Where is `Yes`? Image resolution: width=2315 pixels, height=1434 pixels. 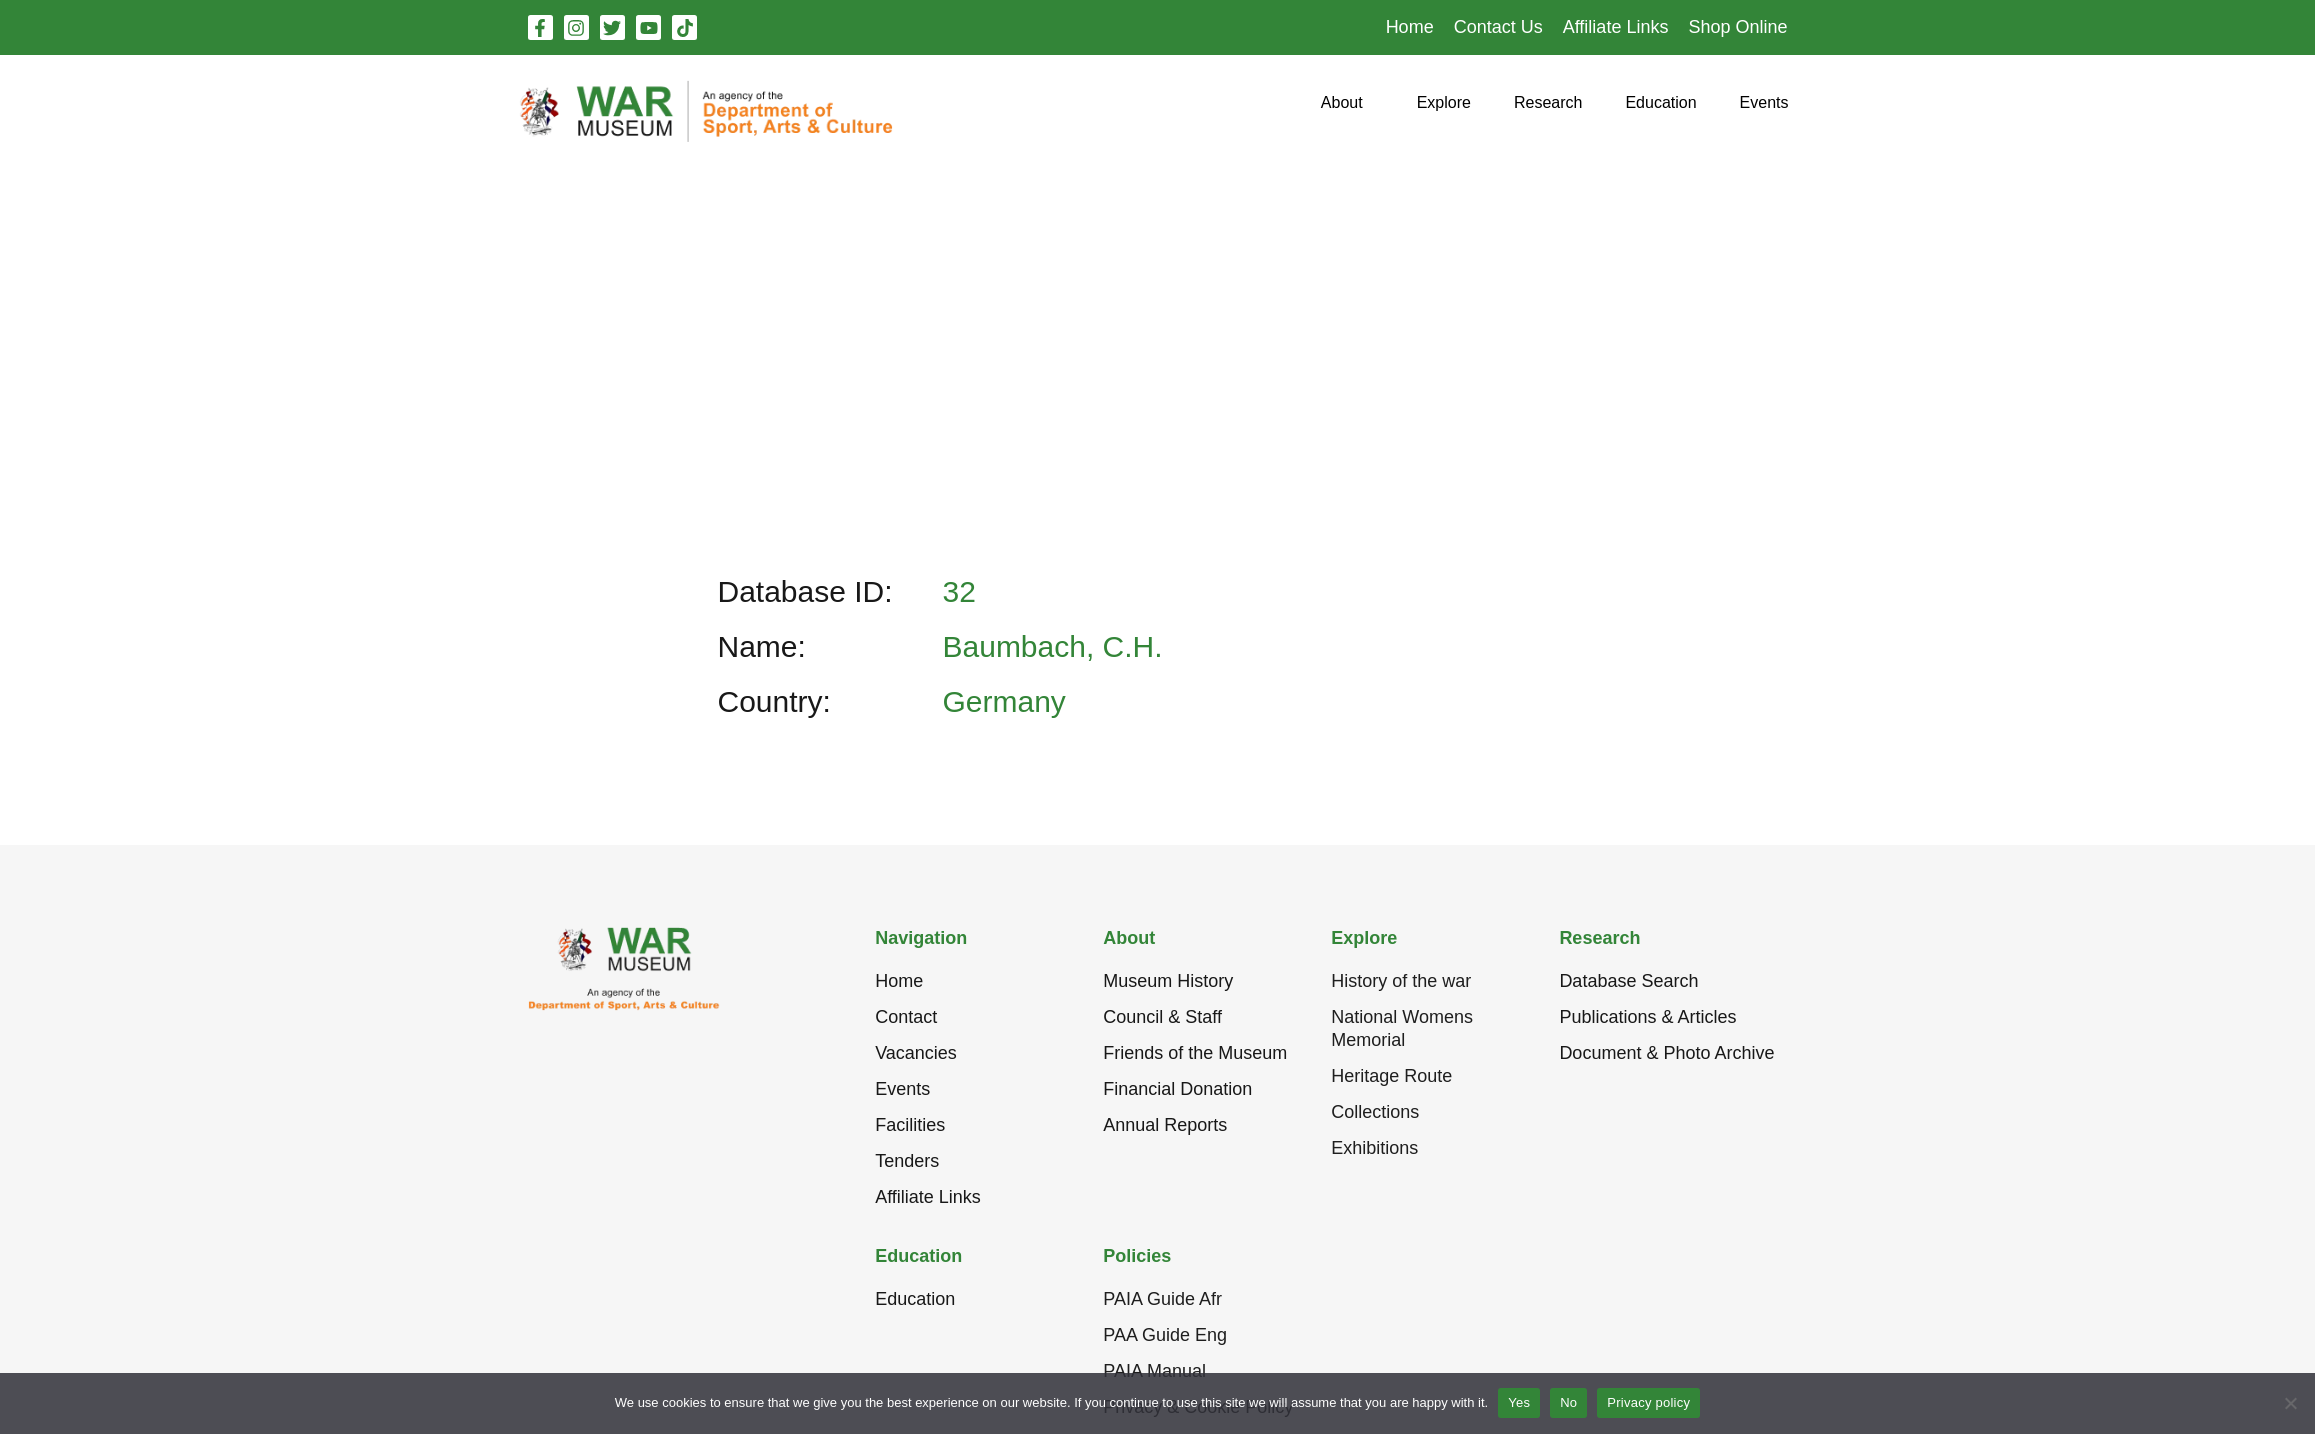 Yes is located at coordinates (1519, 1402).